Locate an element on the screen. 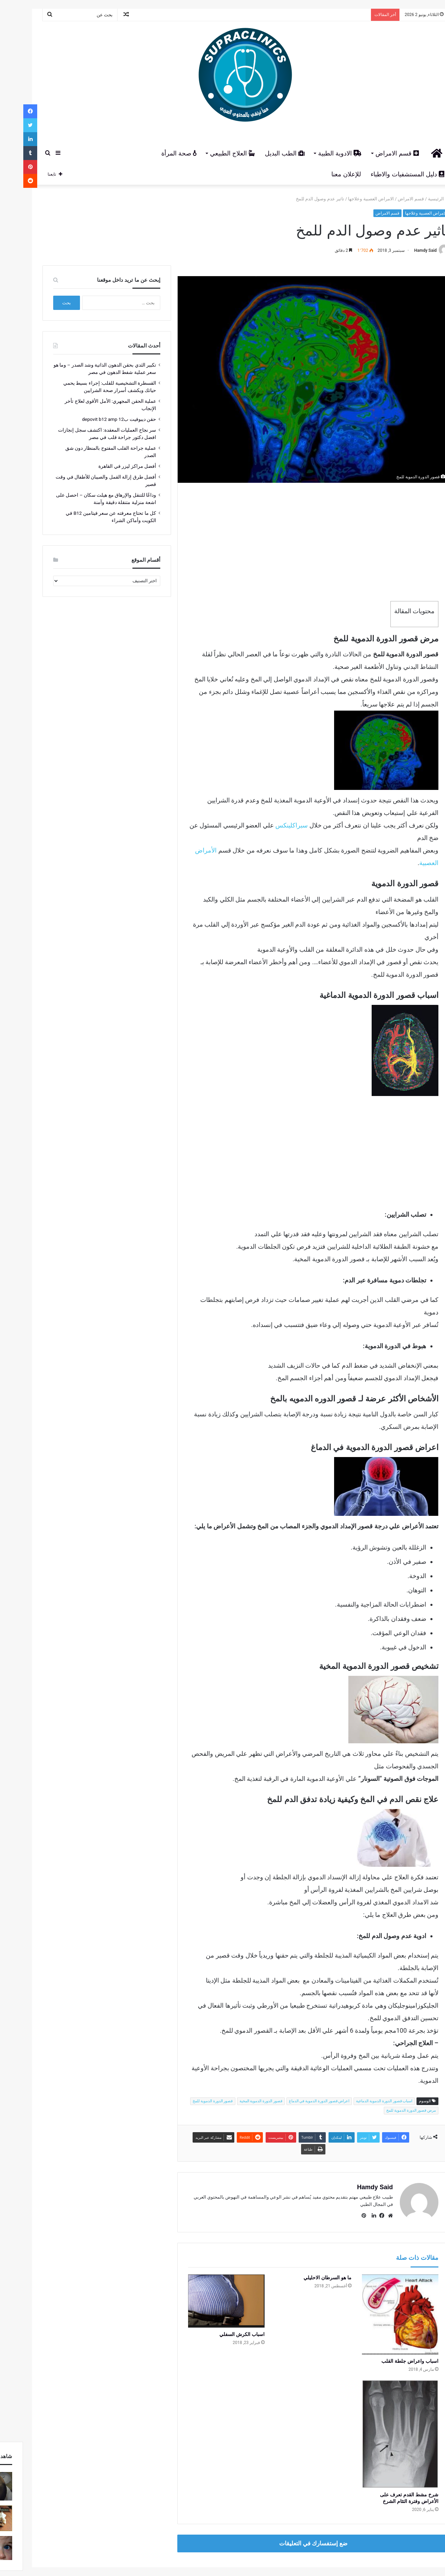  قسم الامراض is located at coordinates (374, 153).